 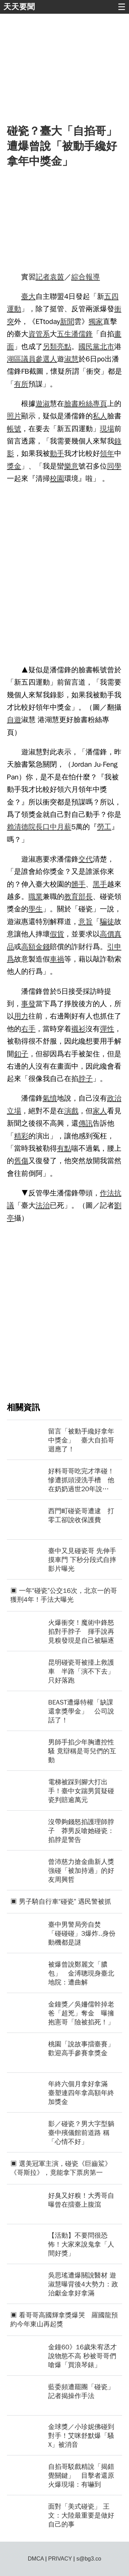 I want to click on 淑慧, so click(x=71, y=359).